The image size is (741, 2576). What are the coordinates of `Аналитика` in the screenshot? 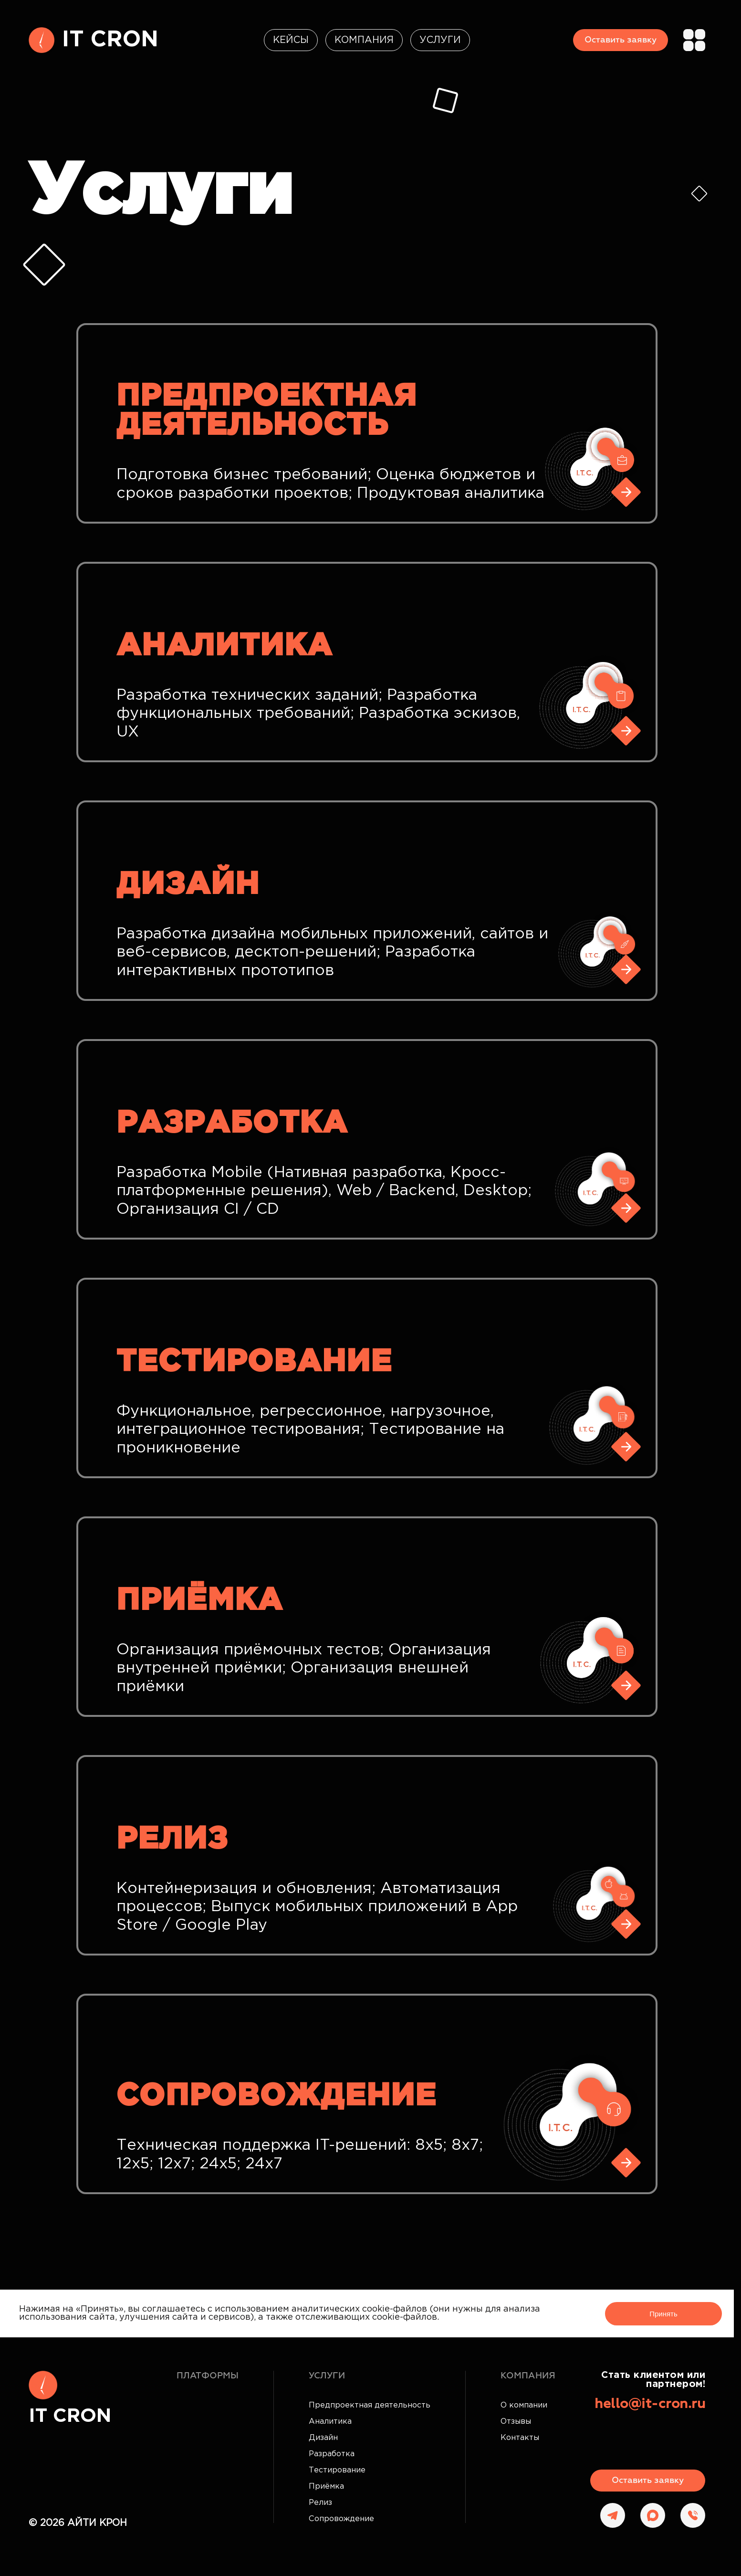 It's located at (330, 2421).